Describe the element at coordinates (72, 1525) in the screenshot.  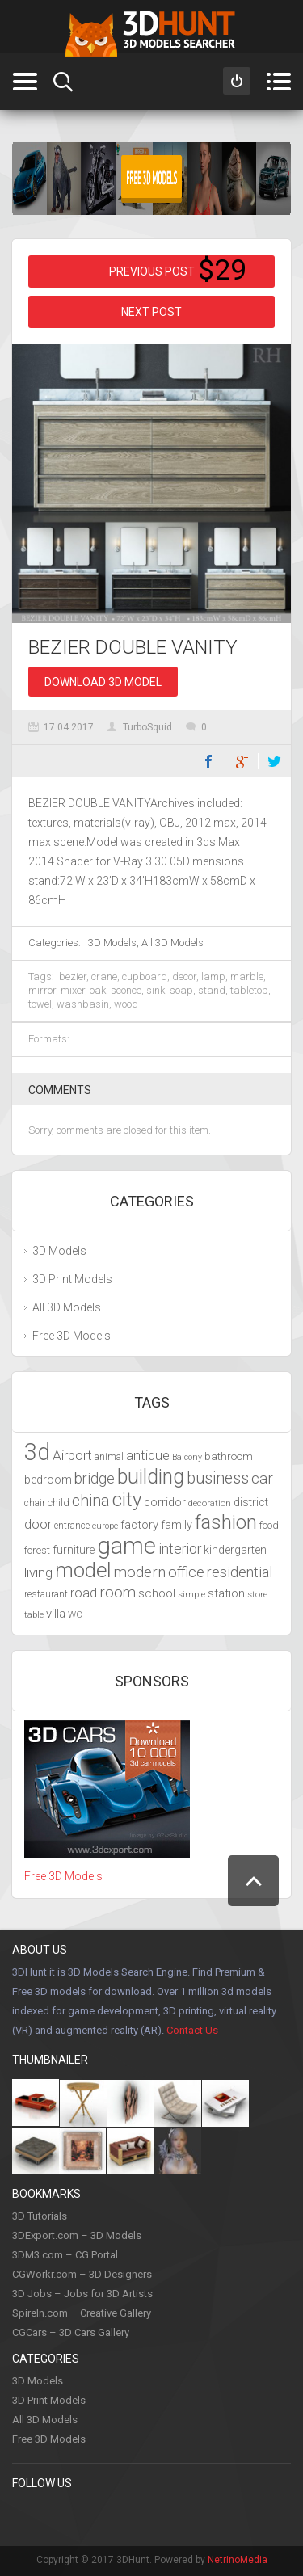
I see `entrance [entrance (4,033 items)]` at that location.